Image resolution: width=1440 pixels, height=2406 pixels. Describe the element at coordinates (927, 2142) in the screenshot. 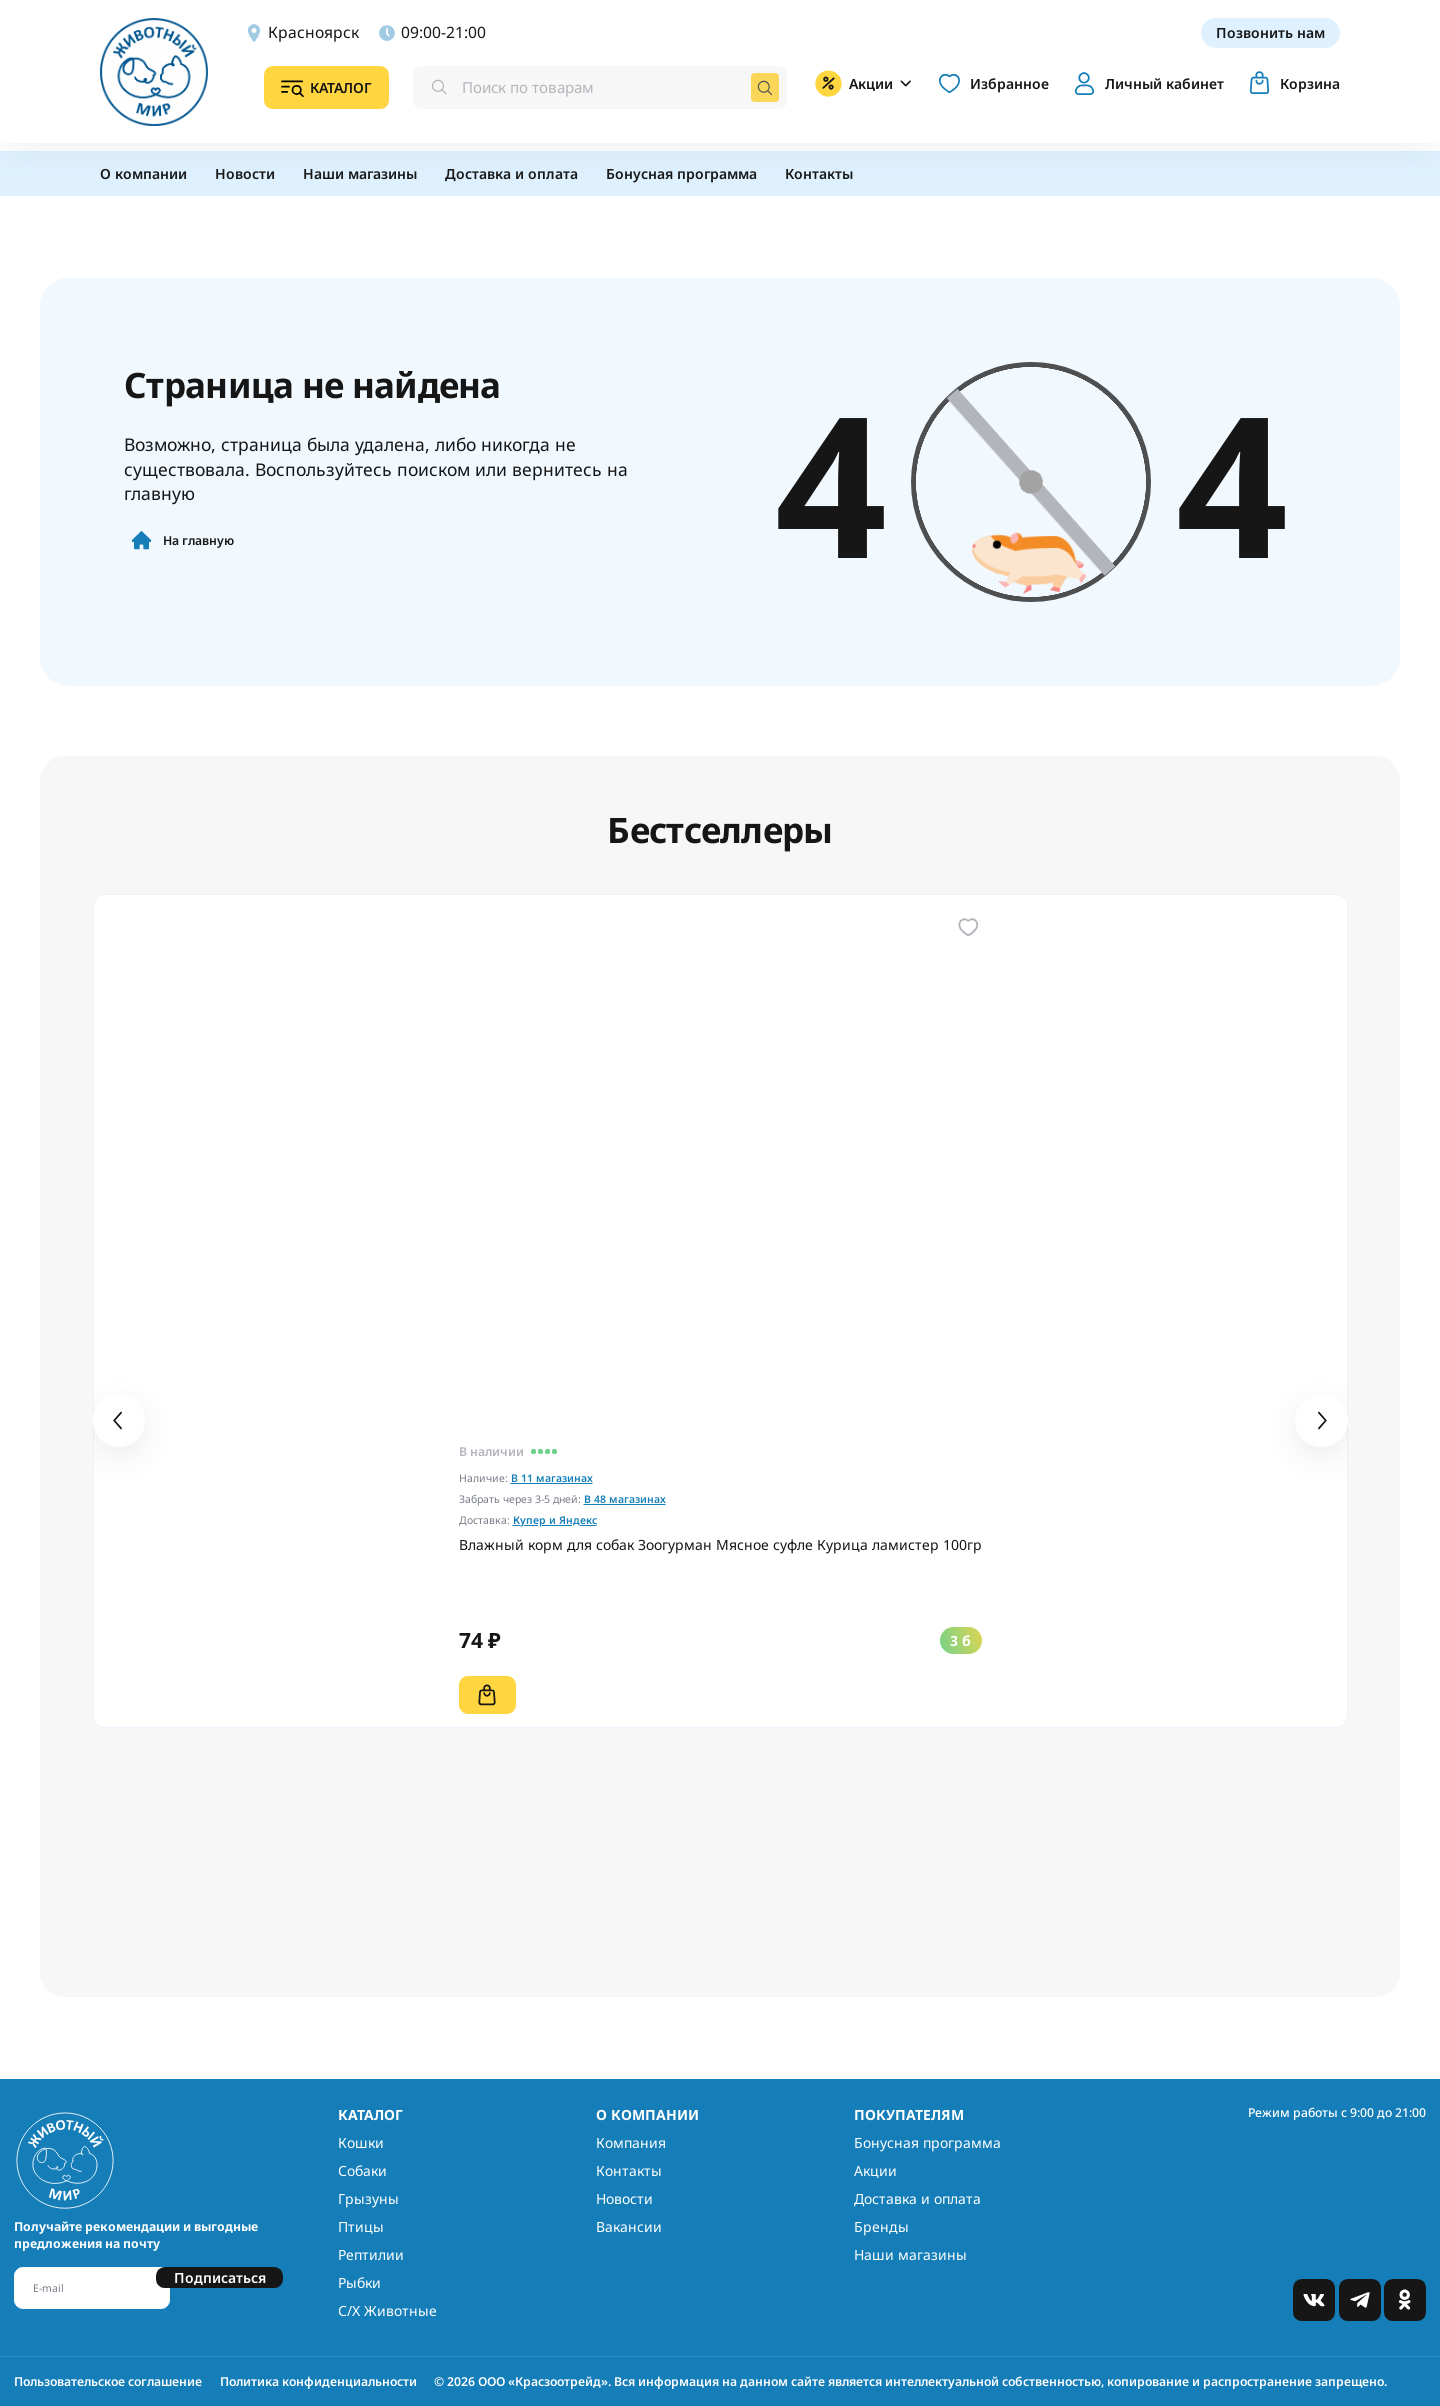

I see `Бонусная программа` at that location.